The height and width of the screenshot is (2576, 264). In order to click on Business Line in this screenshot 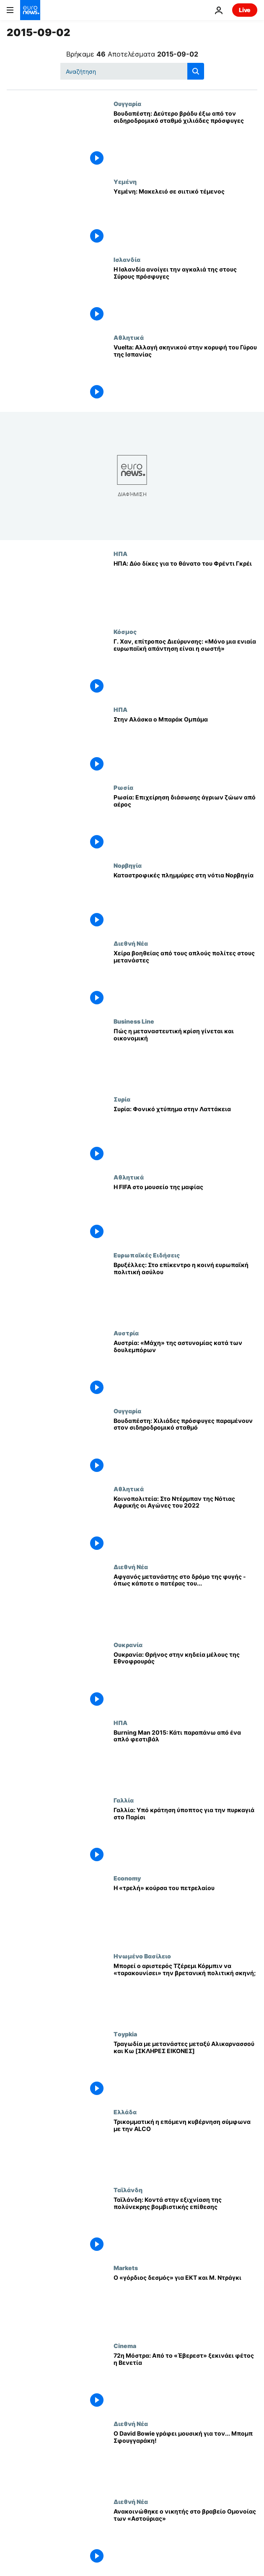, I will do `click(134, 1021)`.